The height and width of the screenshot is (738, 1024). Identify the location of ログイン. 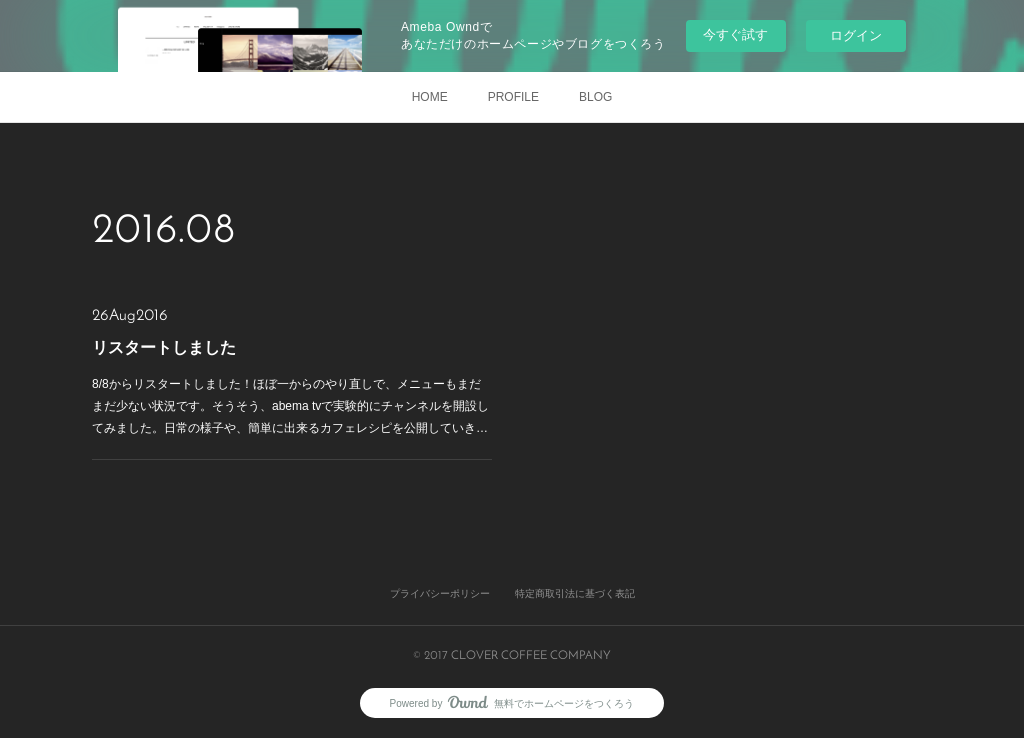
(856, 35).